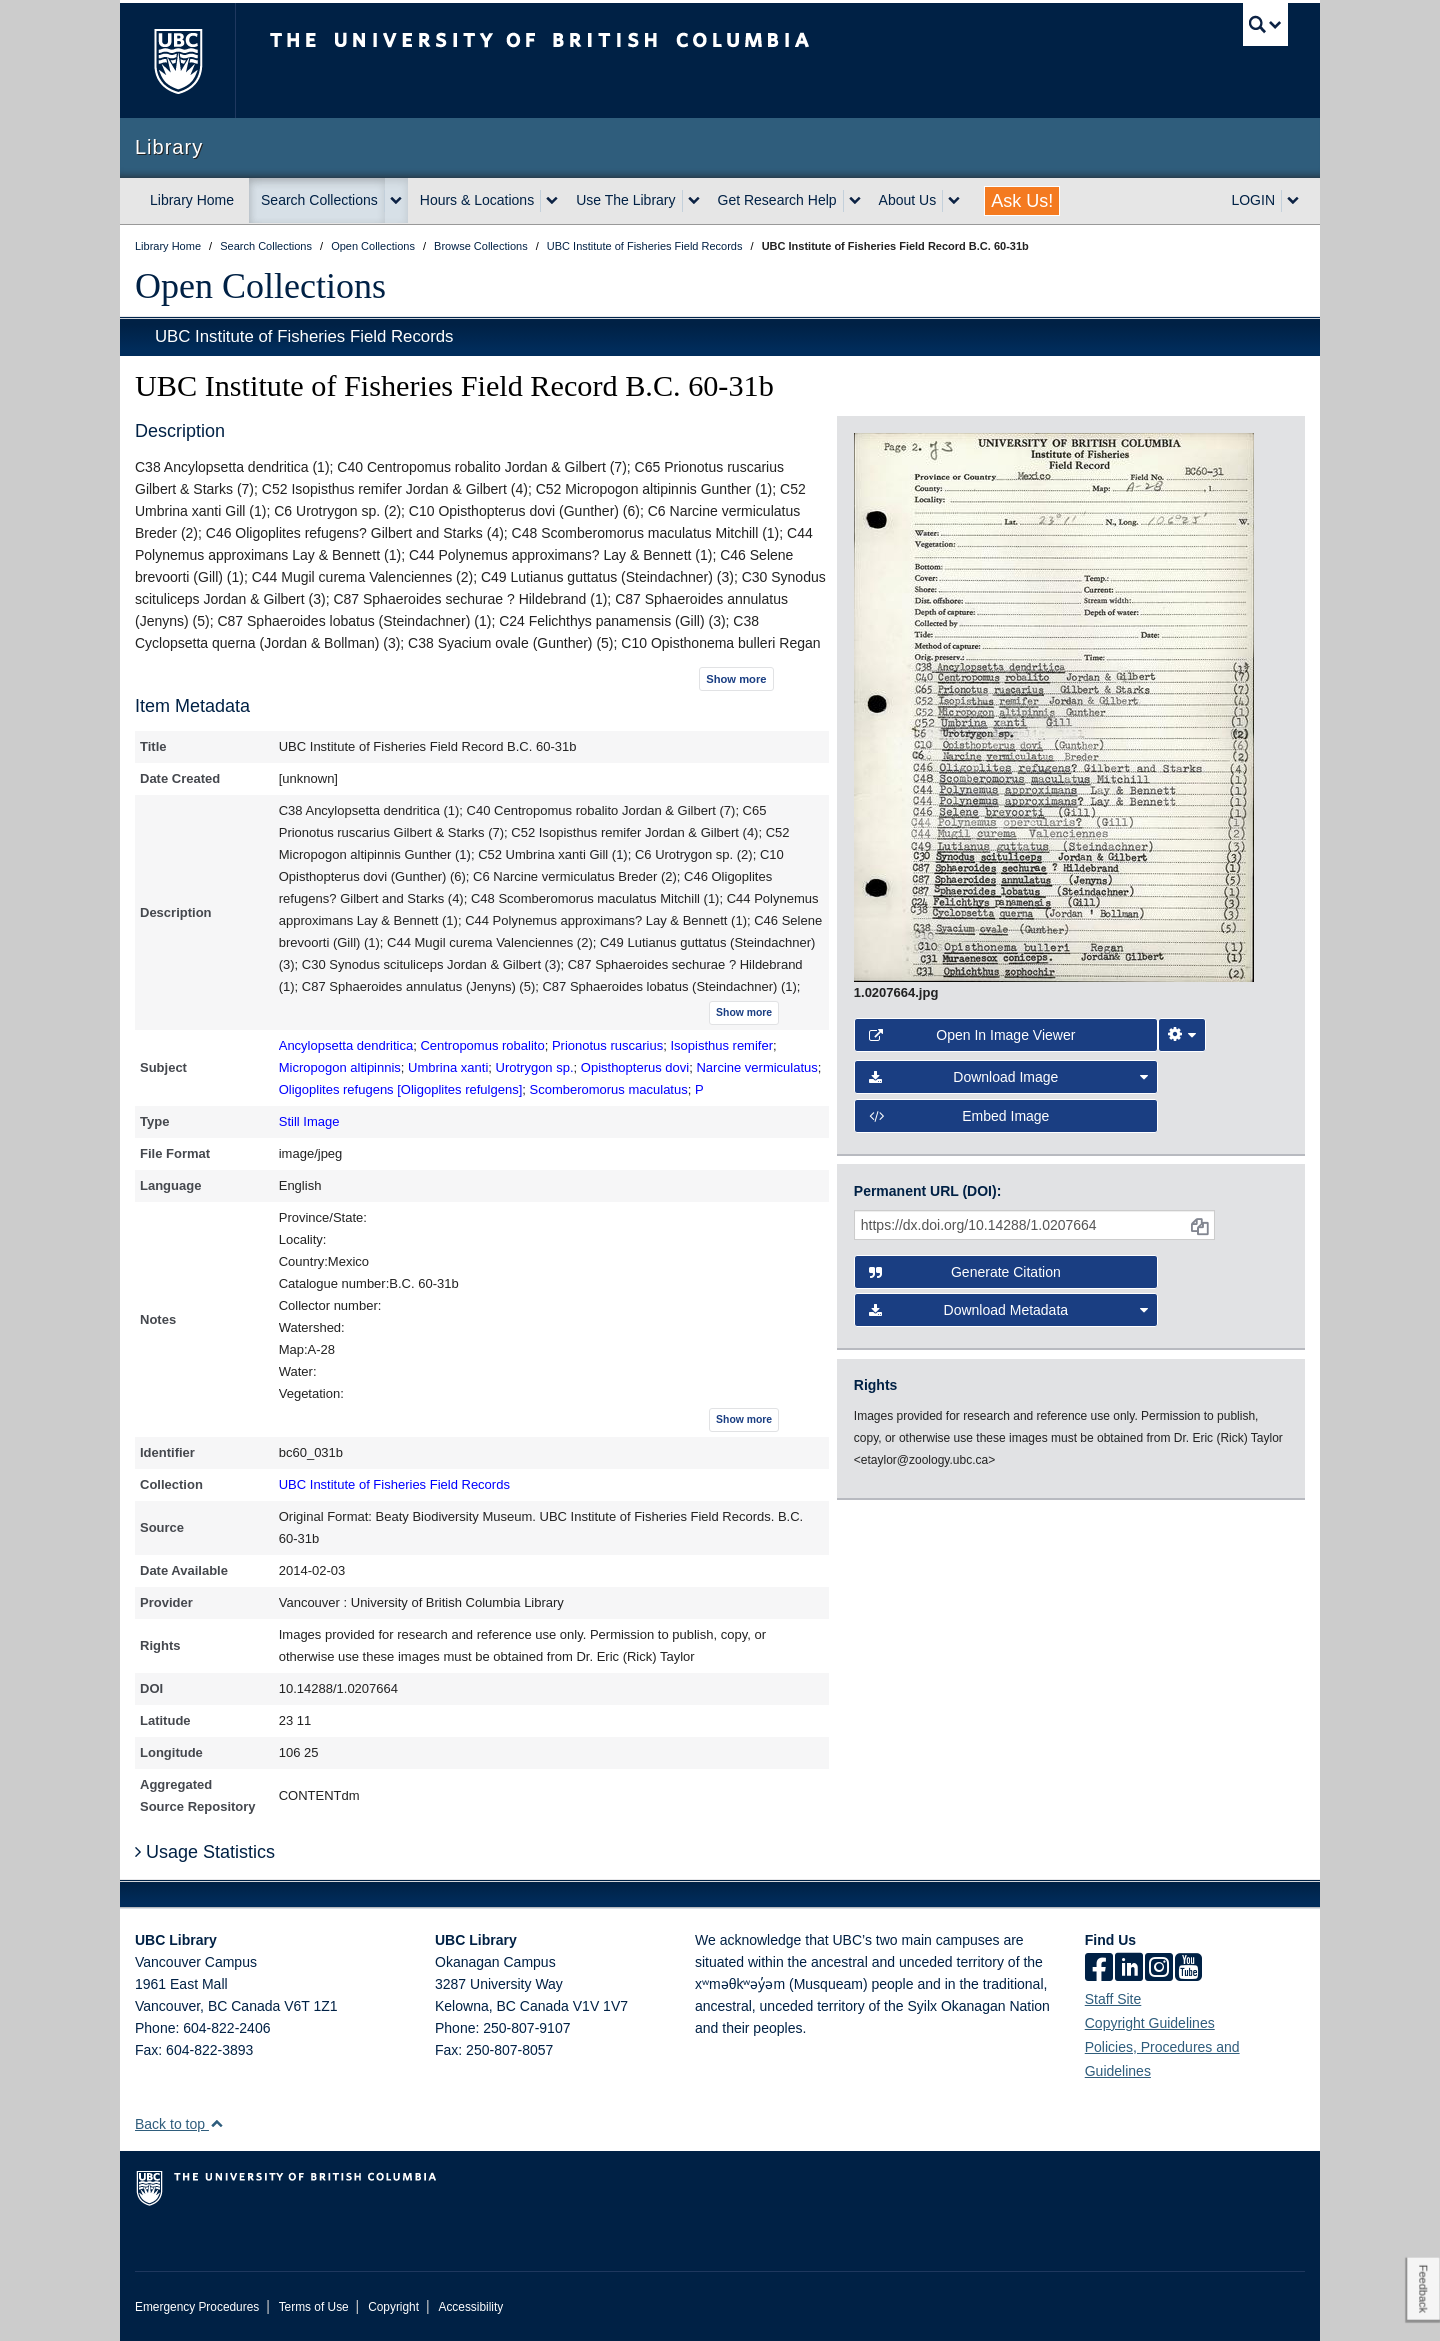 This screenshot has height=2341, width=1440. I want to click on [expand Get Research Help menu], so click(855, 201).